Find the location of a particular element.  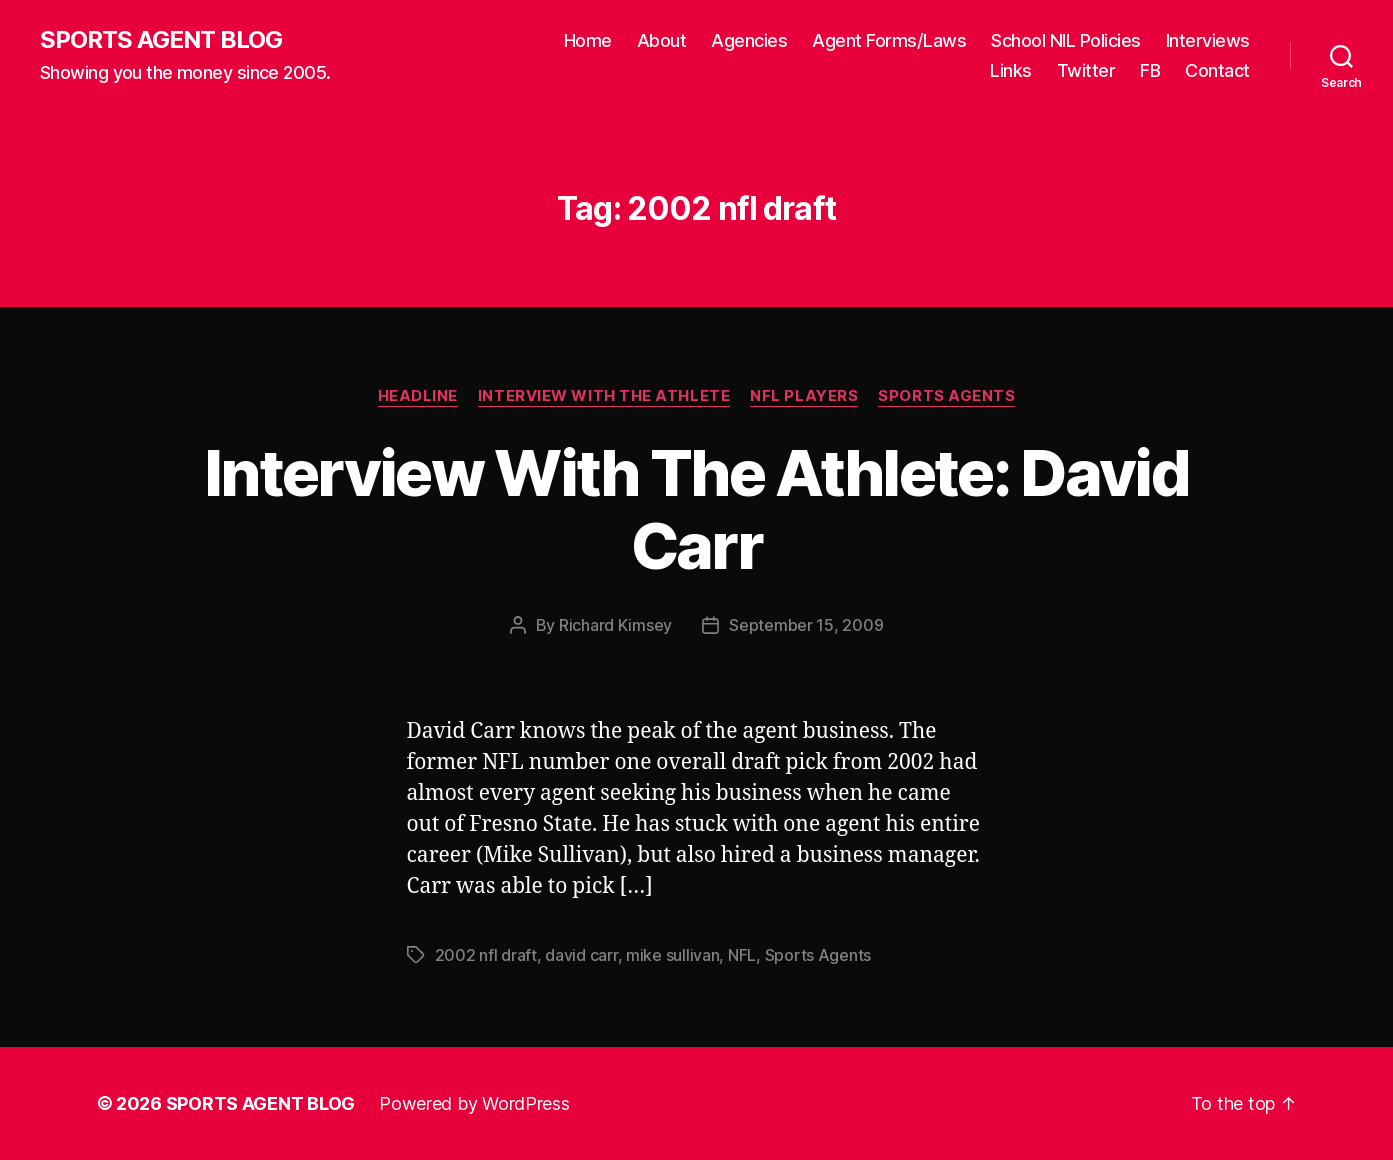

Headline is located at coordinates (418, 396).